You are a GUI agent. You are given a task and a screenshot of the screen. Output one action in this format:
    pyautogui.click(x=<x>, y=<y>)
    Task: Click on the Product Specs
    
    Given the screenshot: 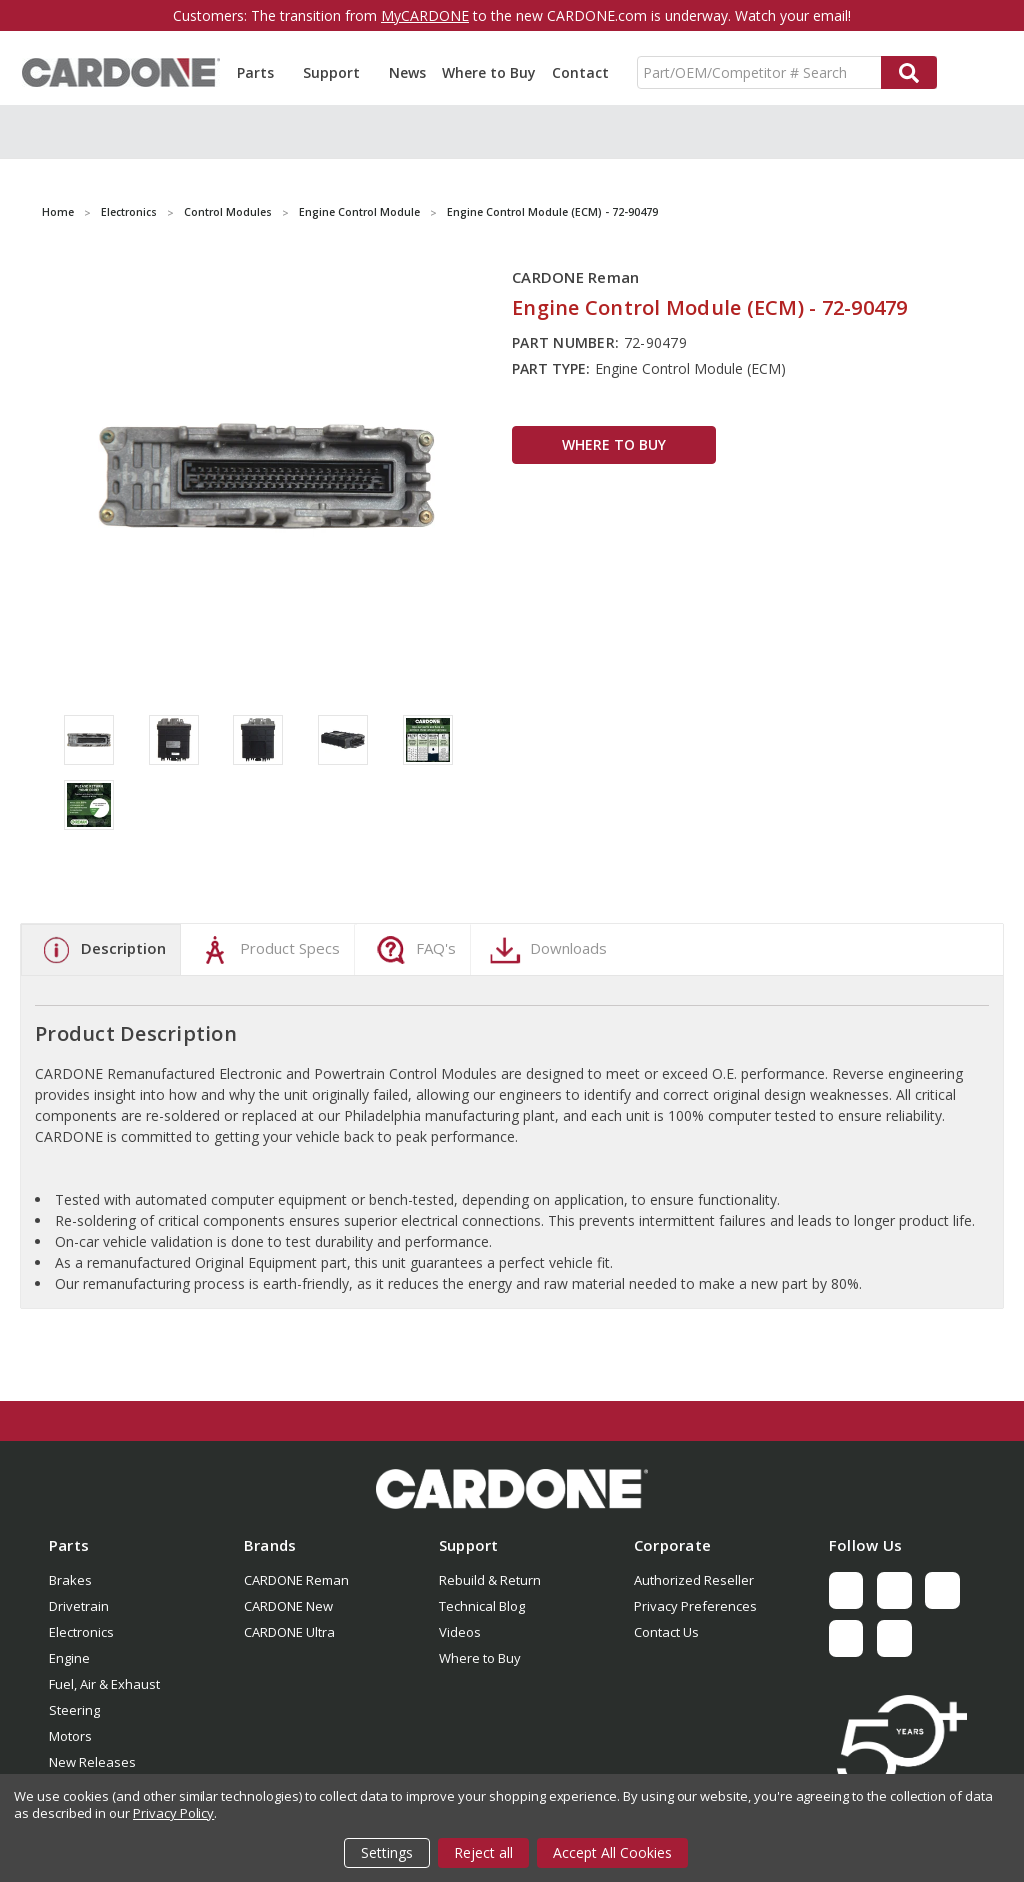 What is the action you would take?
    pyautogui.click(x=267, y=950)
    